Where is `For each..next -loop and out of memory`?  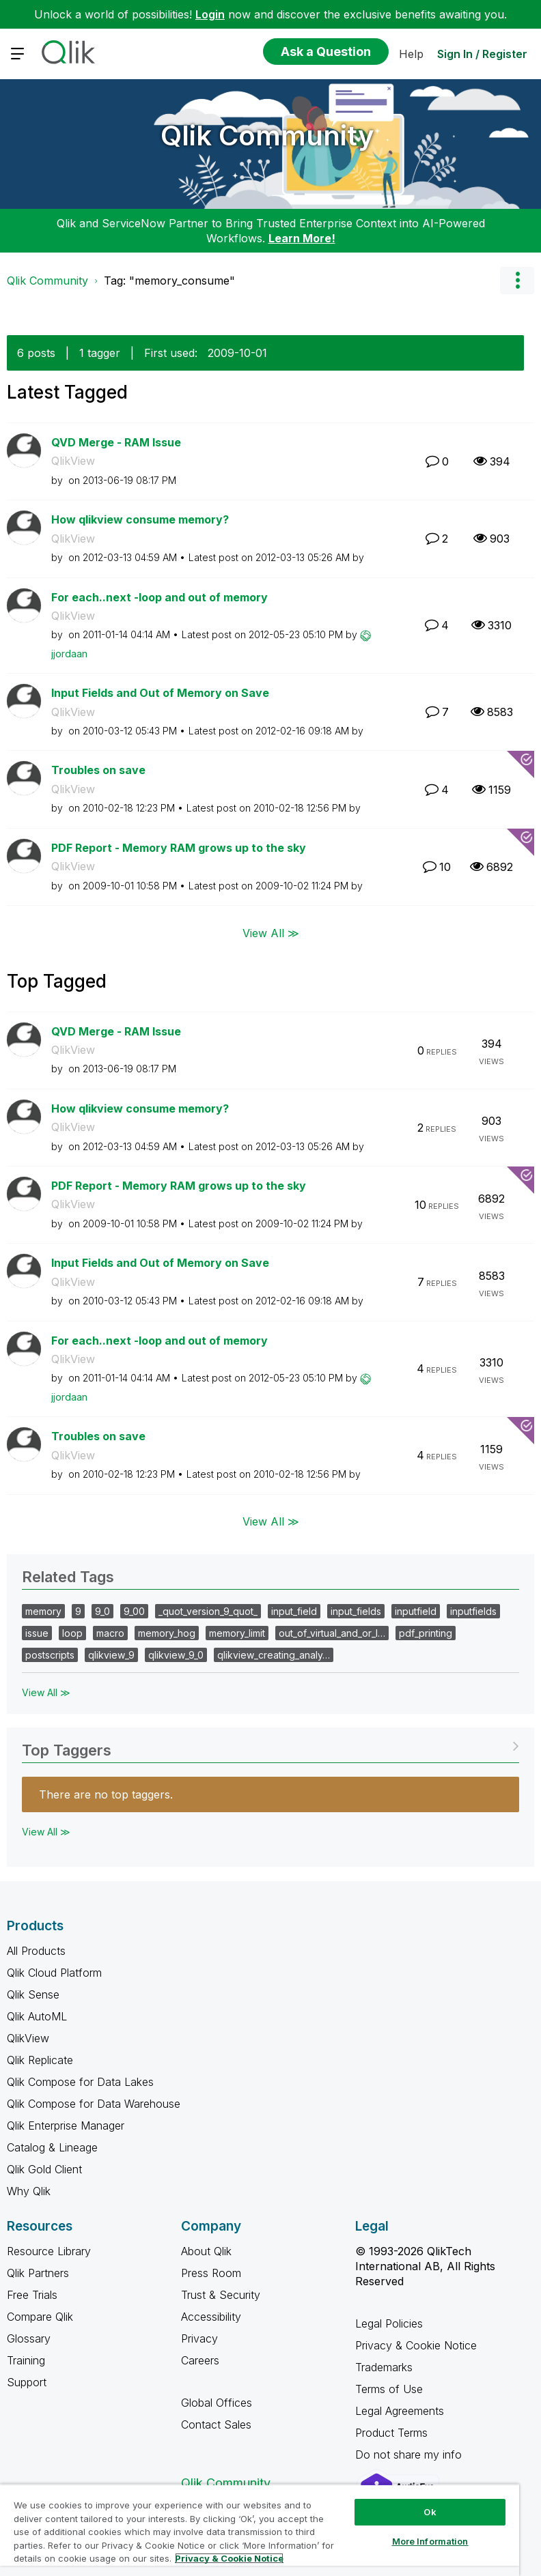 For each..next -loop and out of memory is located at coordinates (159, 597).